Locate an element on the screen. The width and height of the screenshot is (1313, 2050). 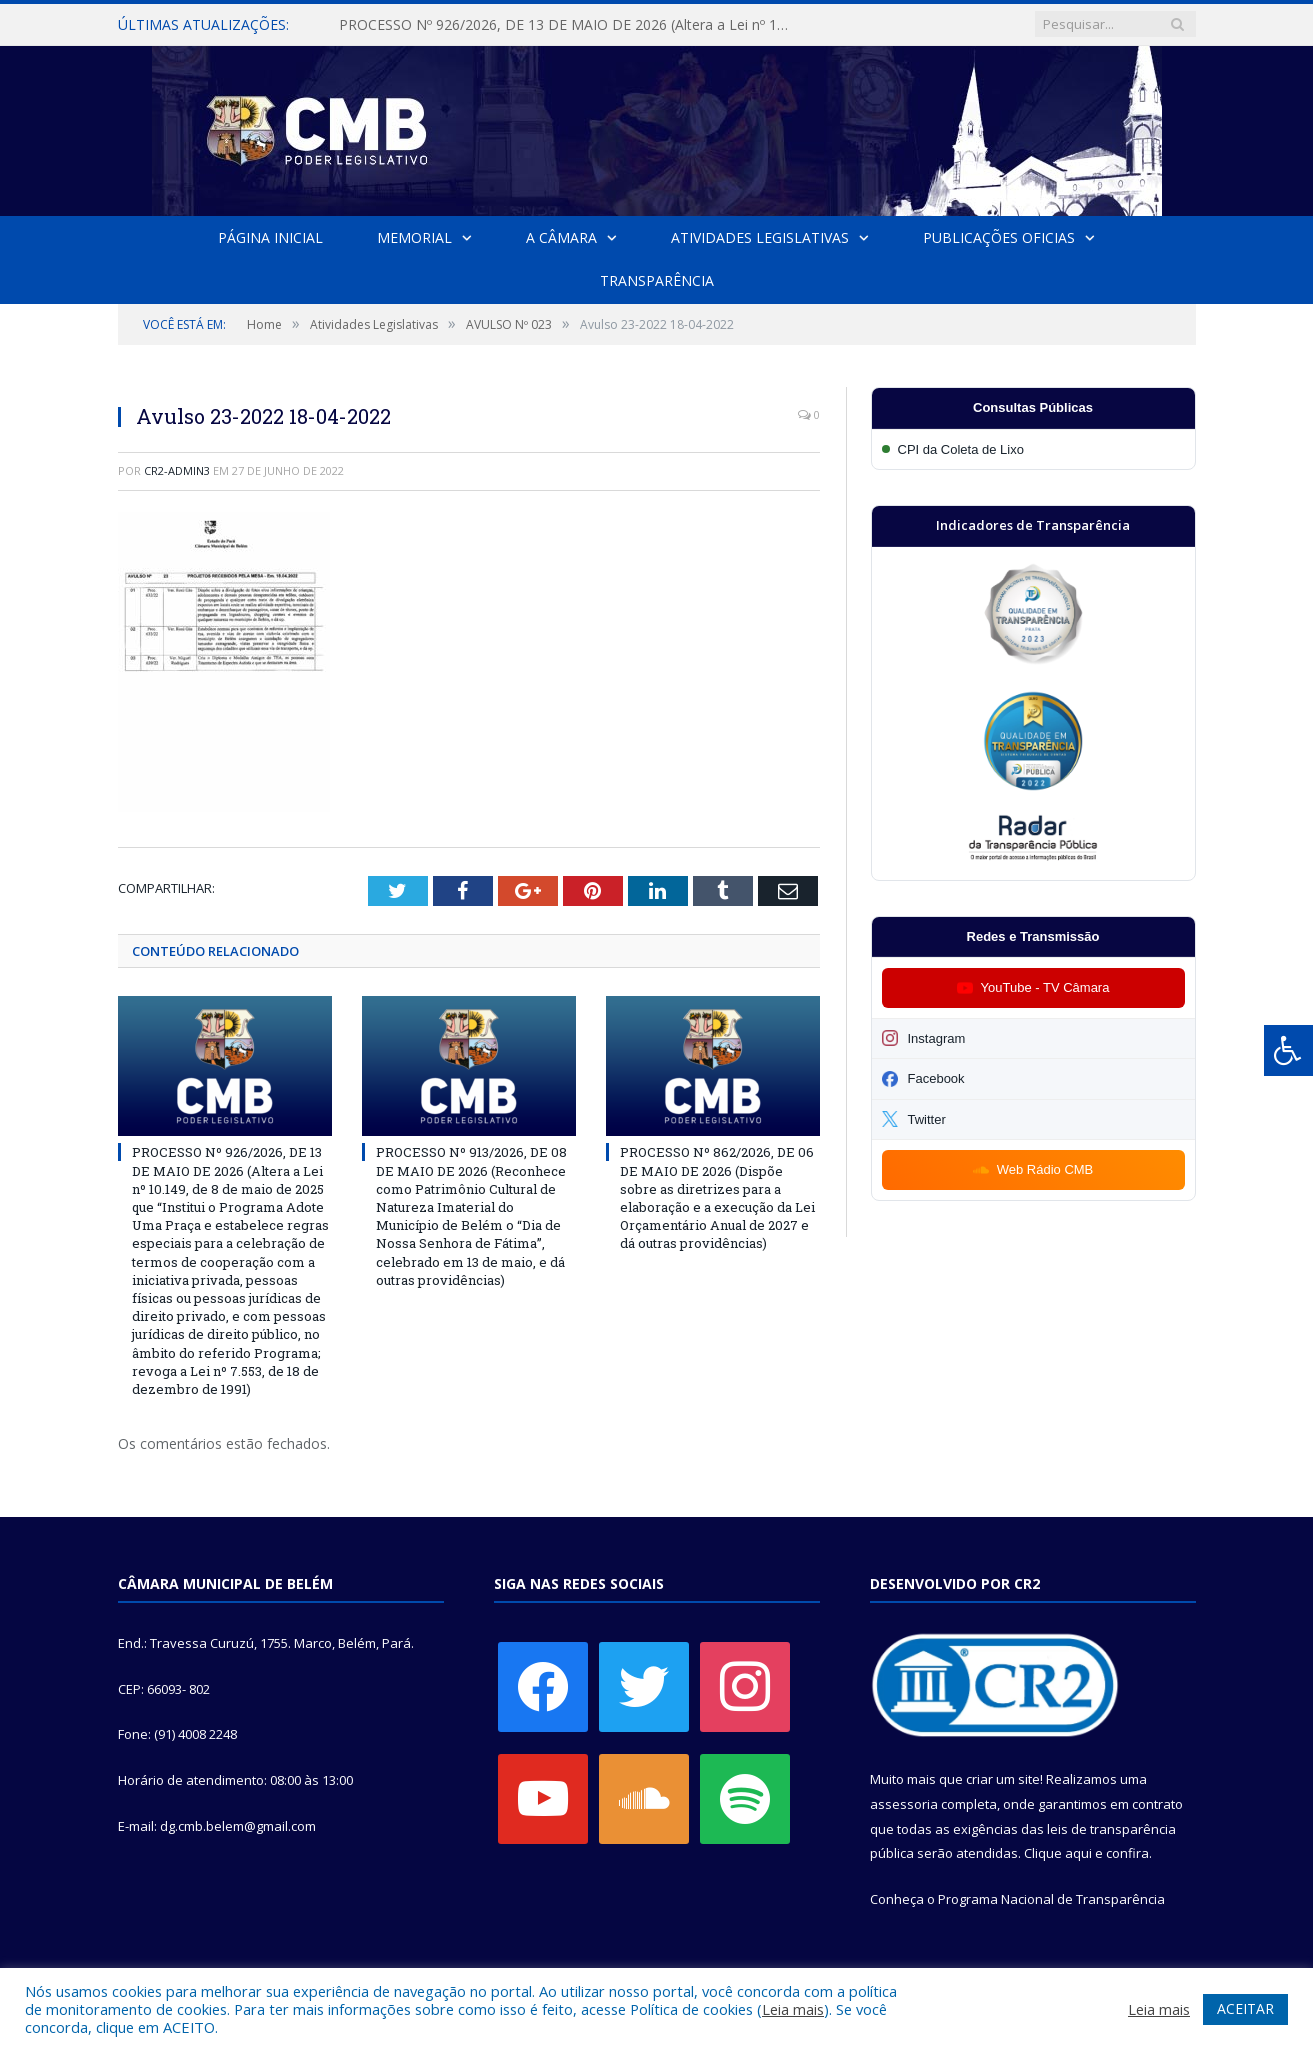
Memorial is located at coordinates (414, 237).